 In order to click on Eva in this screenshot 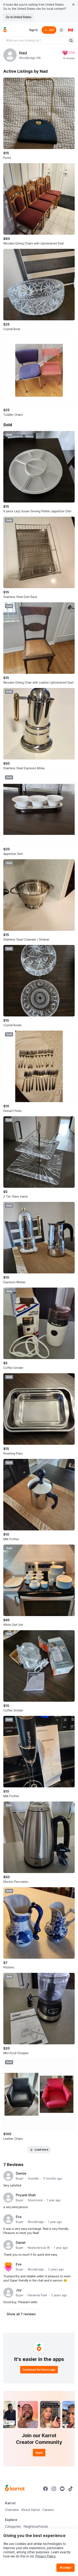, I will do `click(18, 2217)`.